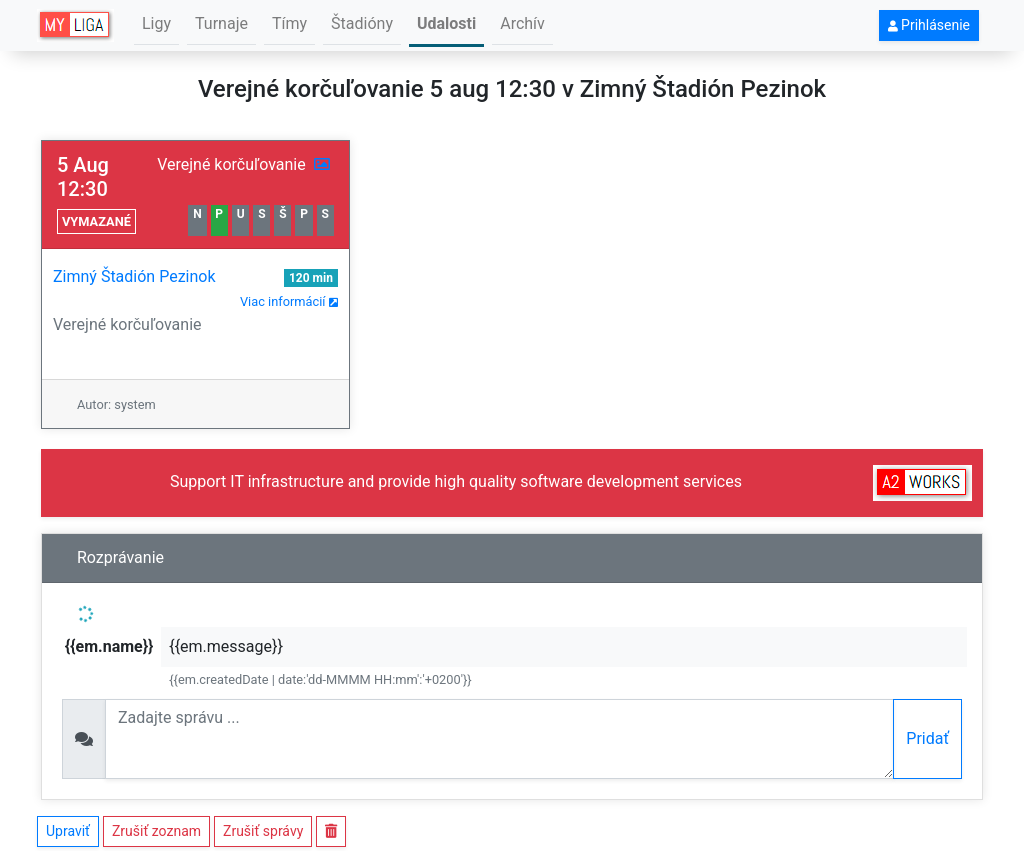 The height and width of the screenshot is (851, 1024). I want to click on Turnaje, so click(221, 23).